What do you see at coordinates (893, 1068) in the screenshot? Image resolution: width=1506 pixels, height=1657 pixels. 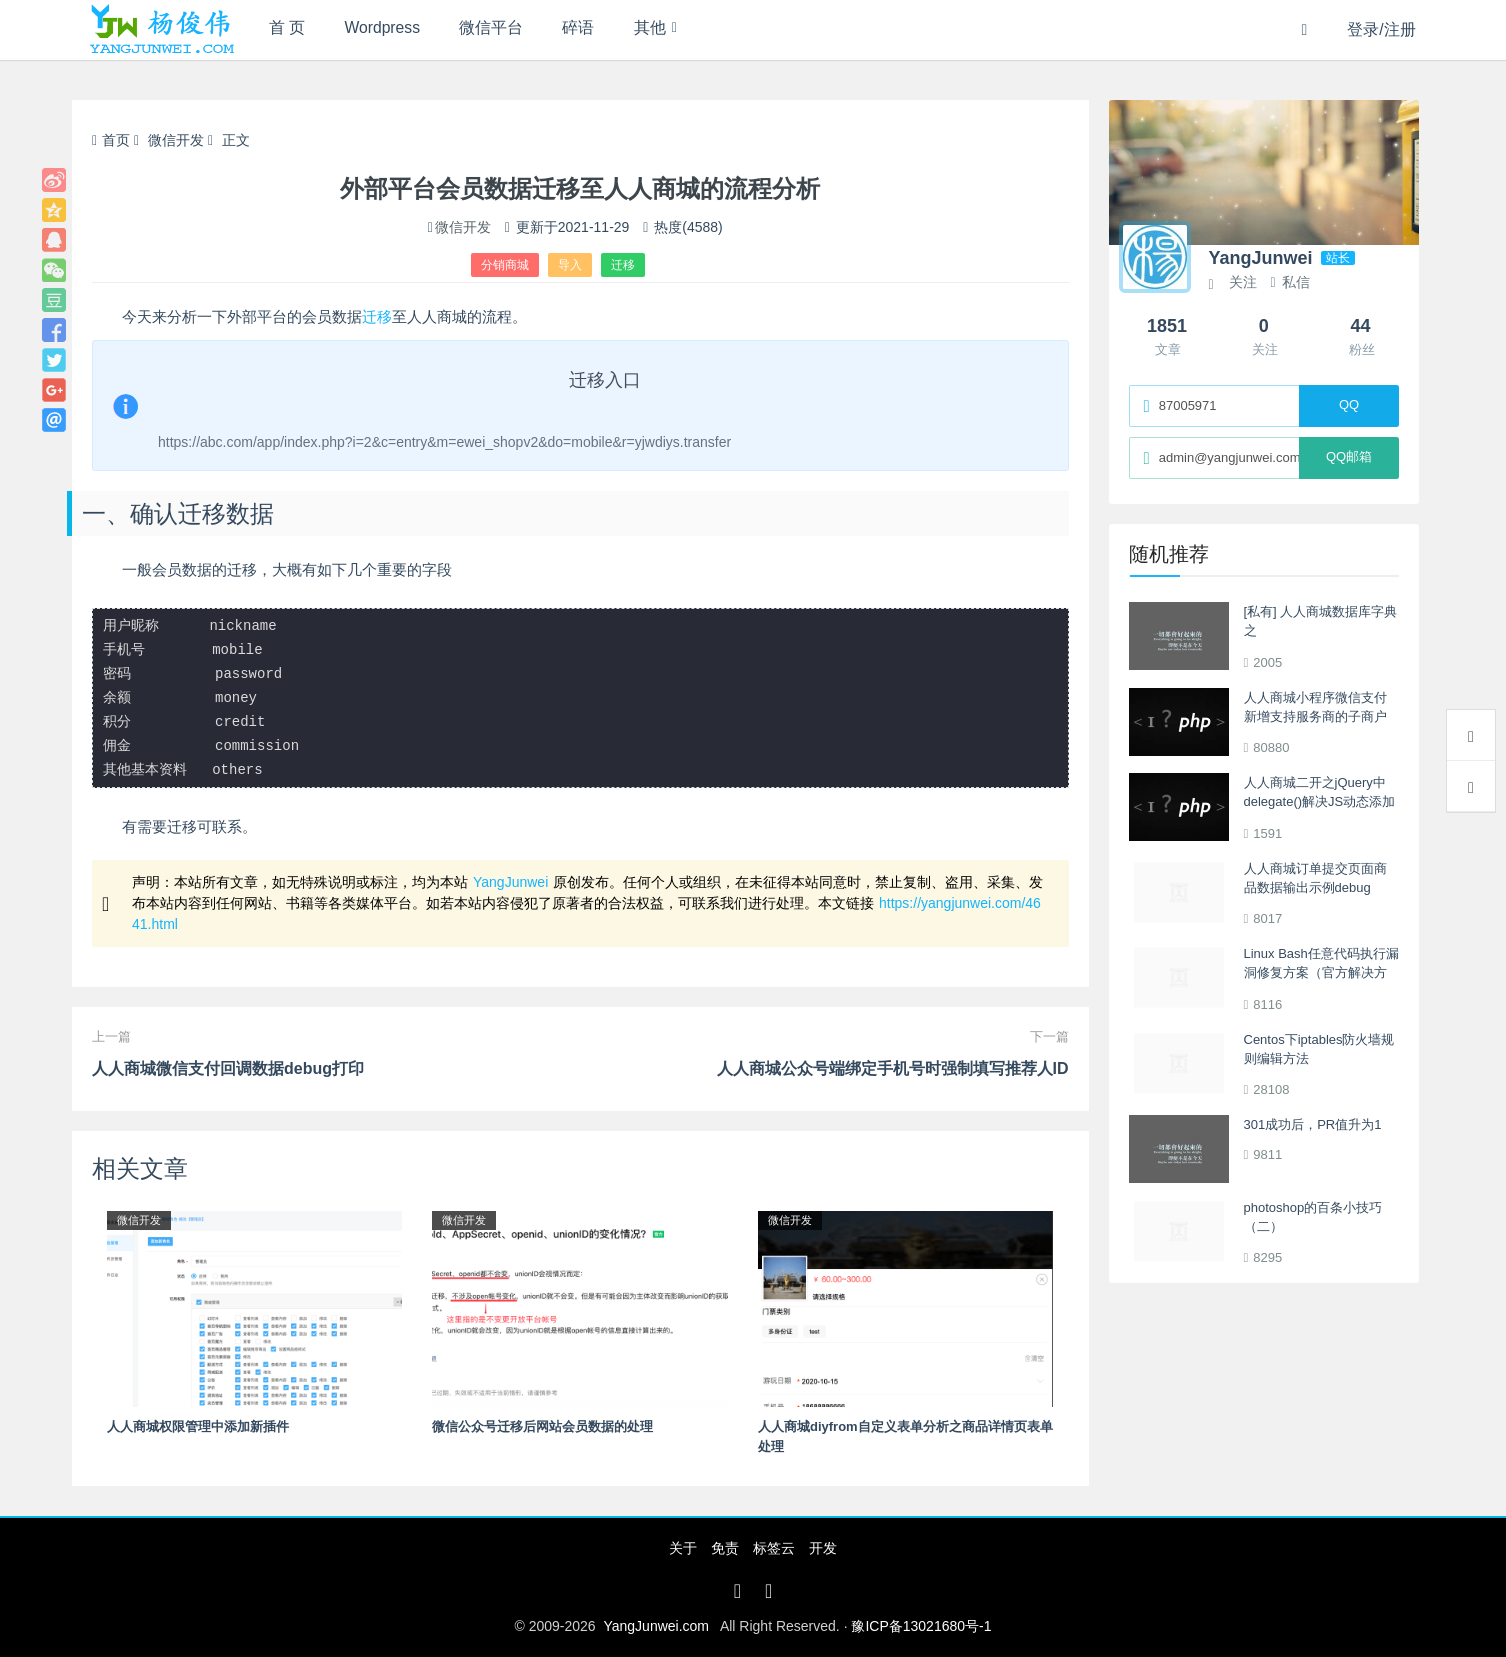 I see `人人商城公众号端绑定手机号时强制填写推荐人ID` at bounding box center [893, 1068].